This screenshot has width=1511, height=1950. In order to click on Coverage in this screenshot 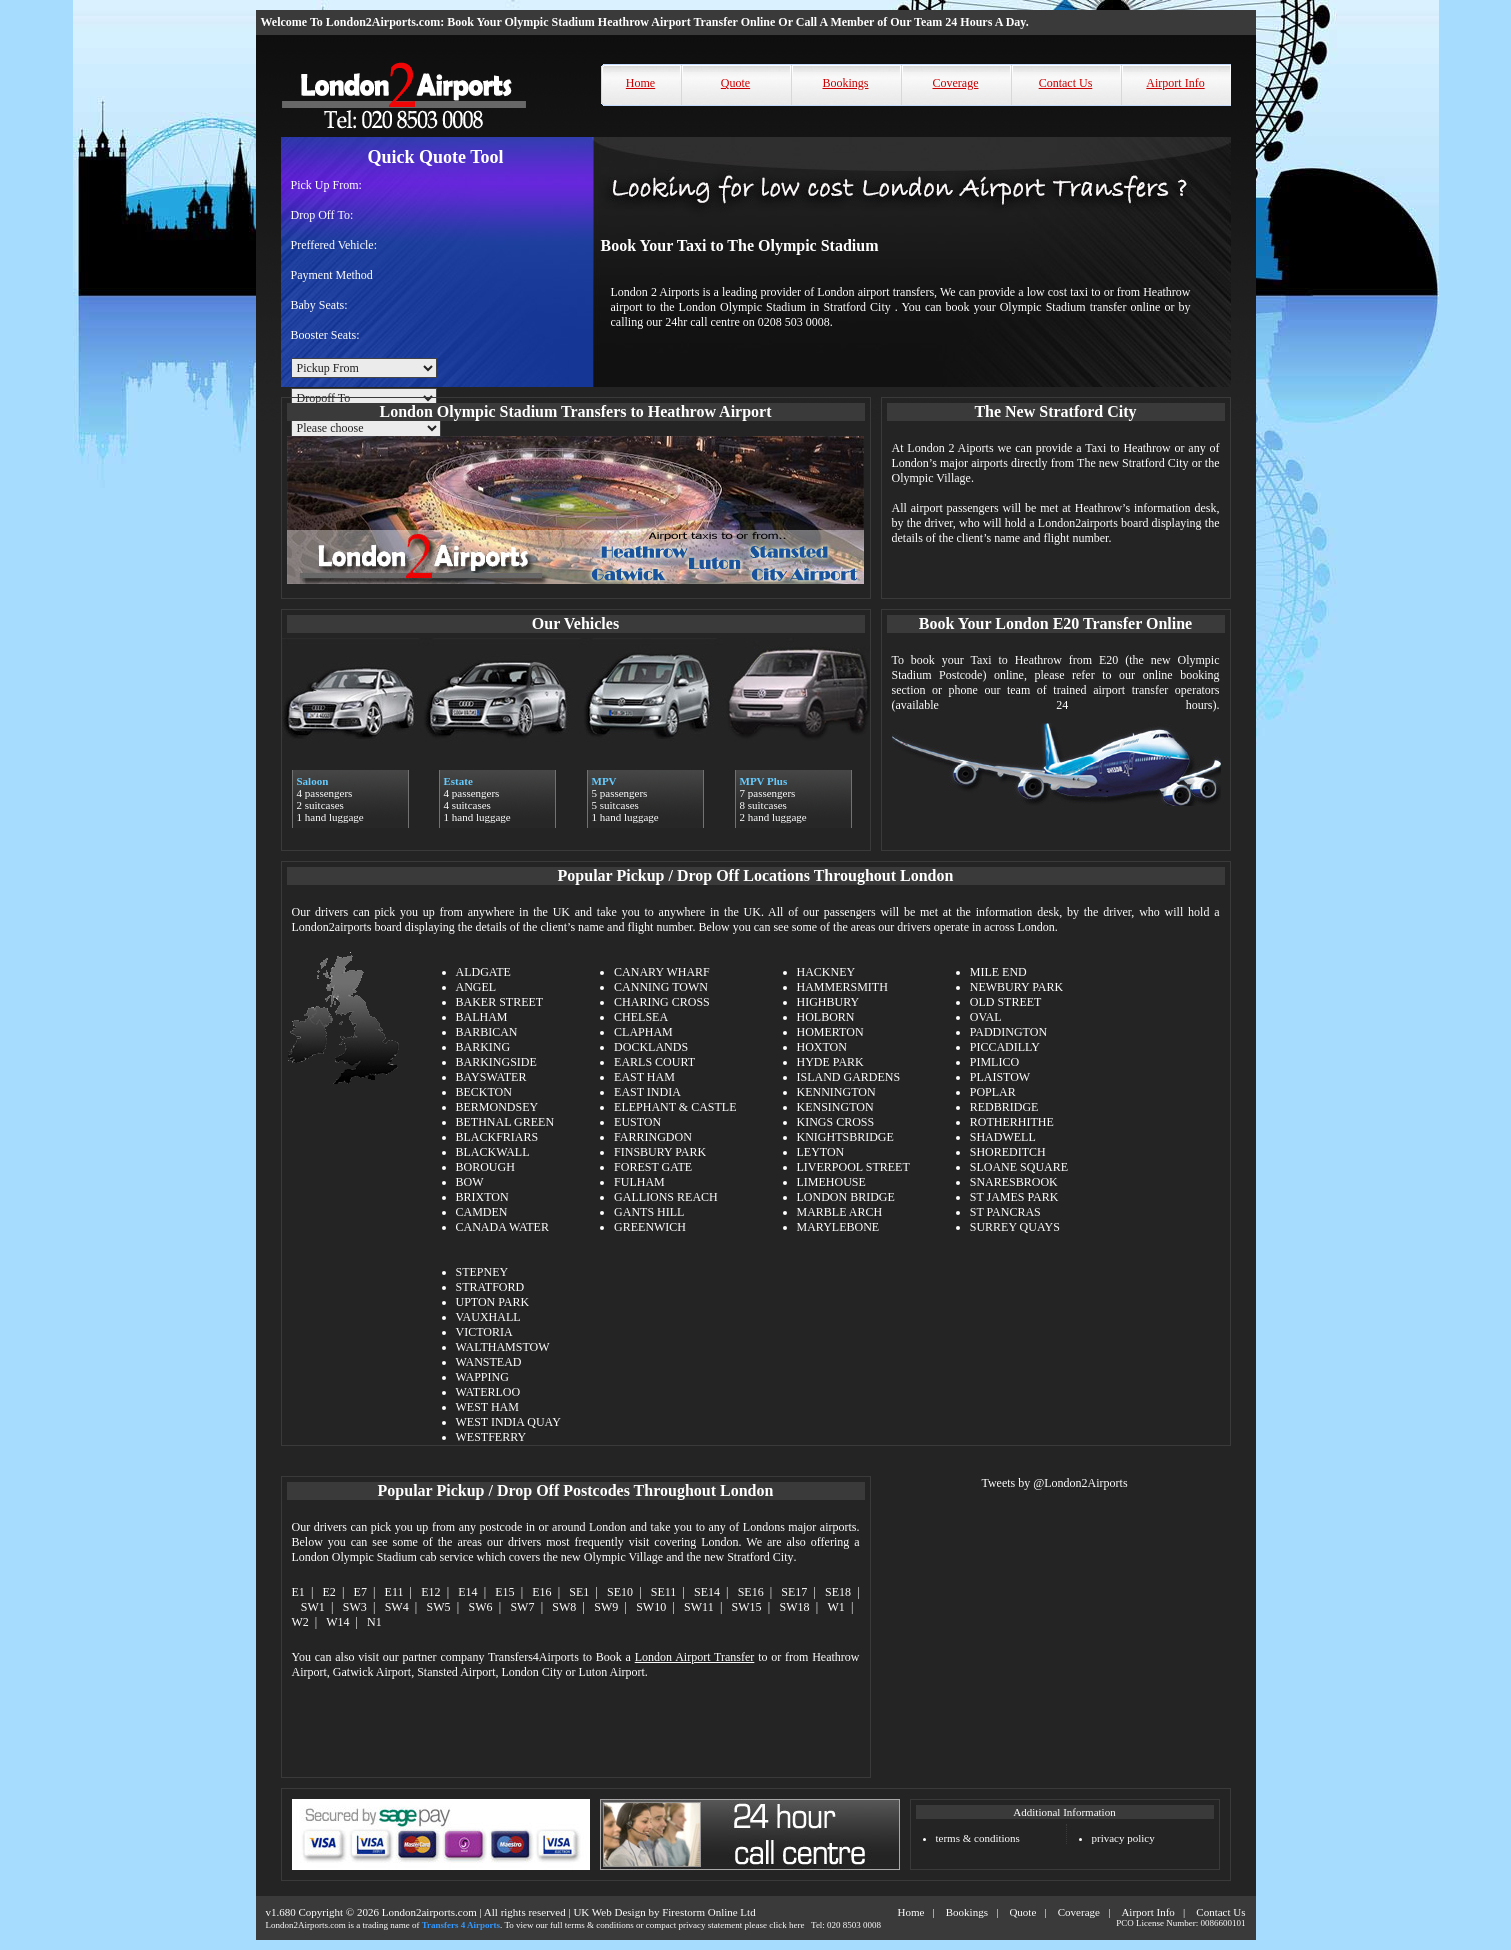, I will do `click(956, 83)`.